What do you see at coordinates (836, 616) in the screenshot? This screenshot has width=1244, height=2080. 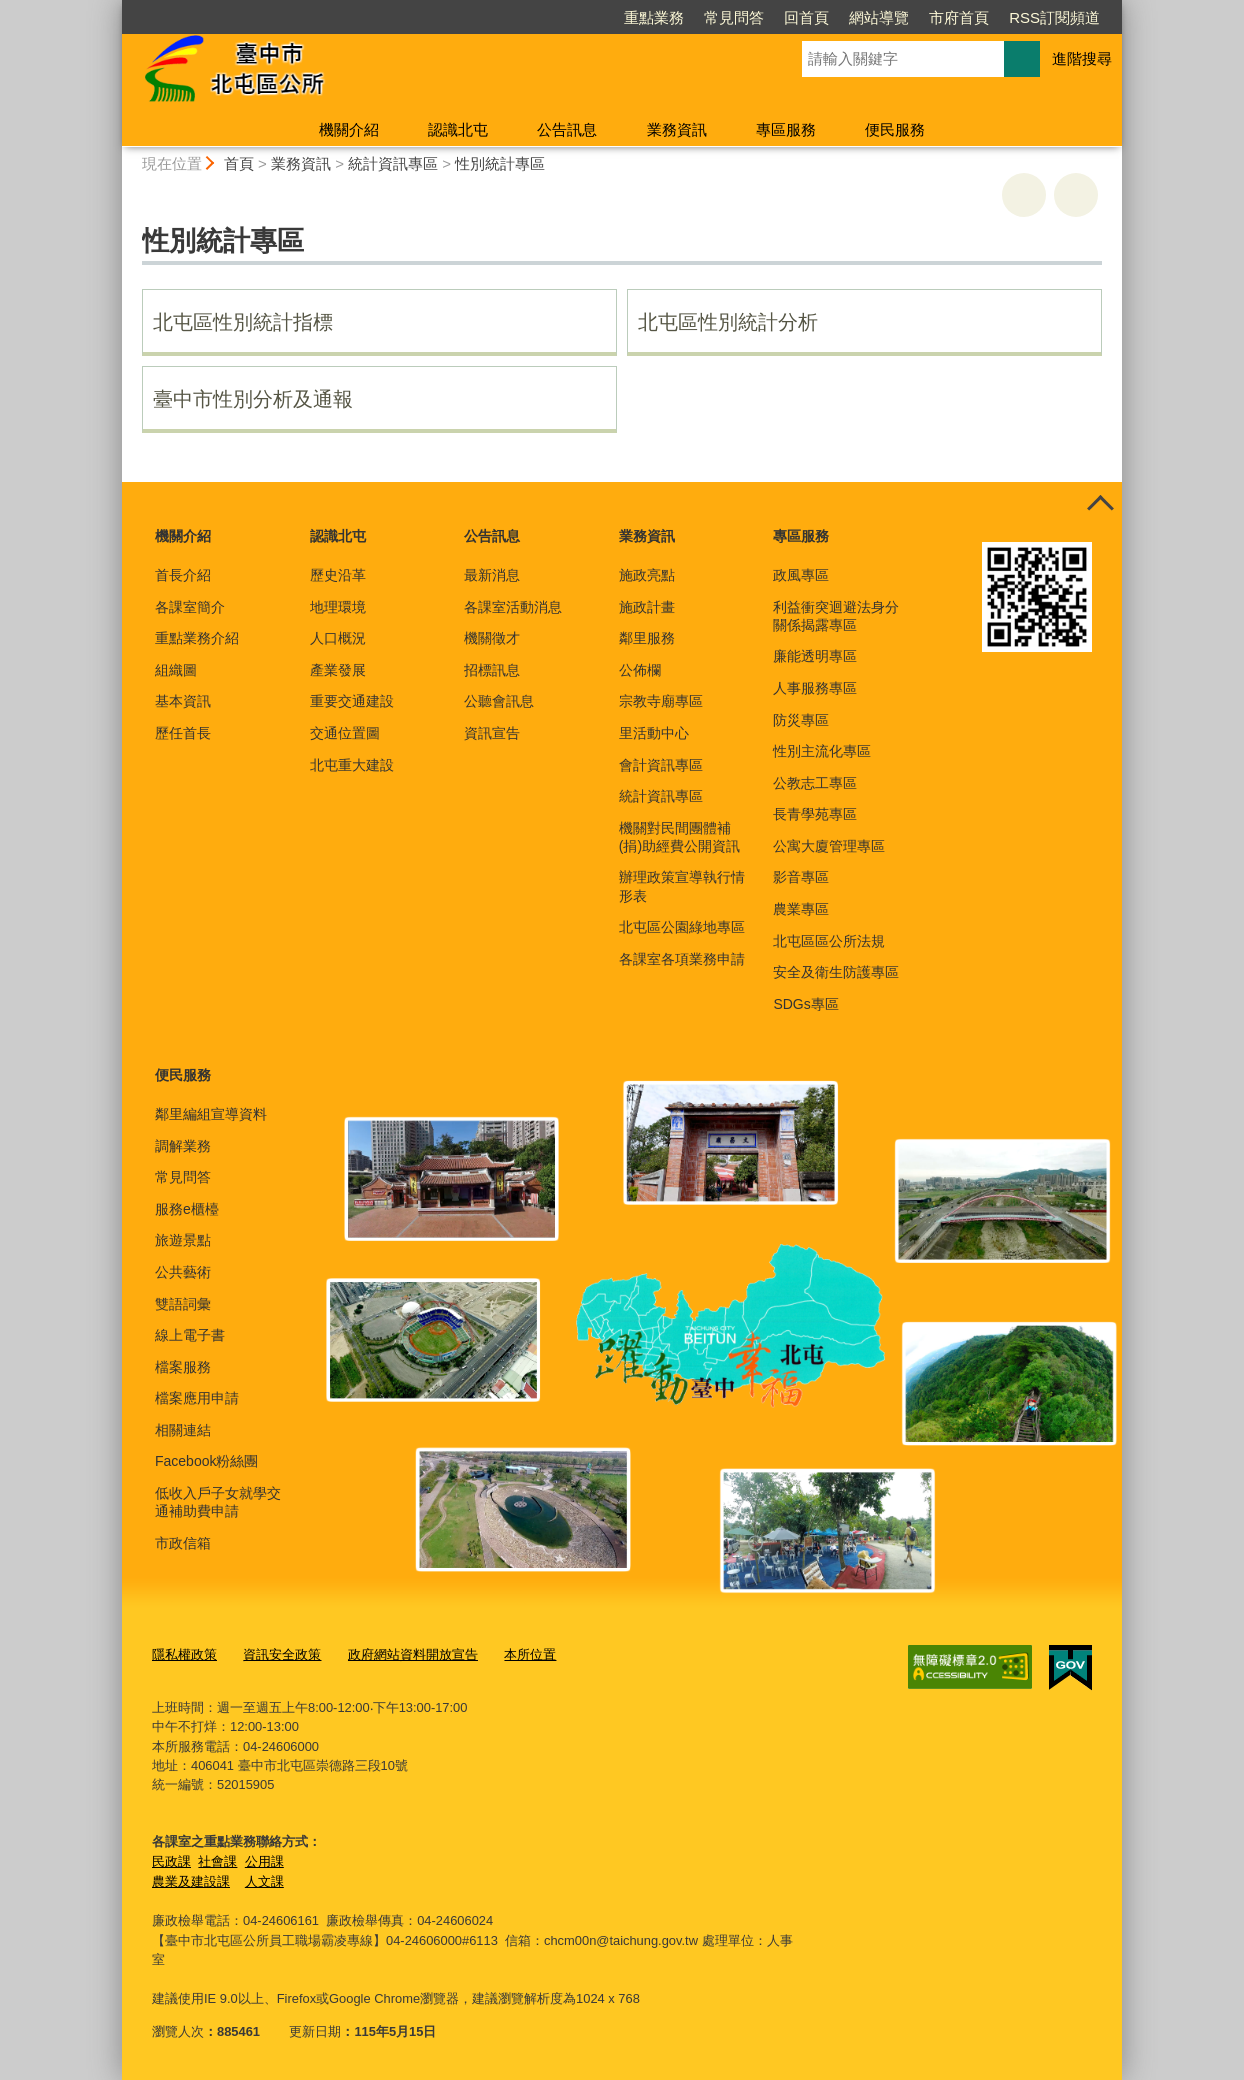 I see `利益衝突迴避法身分關係揭露專區` at bounding box center [836, 616].